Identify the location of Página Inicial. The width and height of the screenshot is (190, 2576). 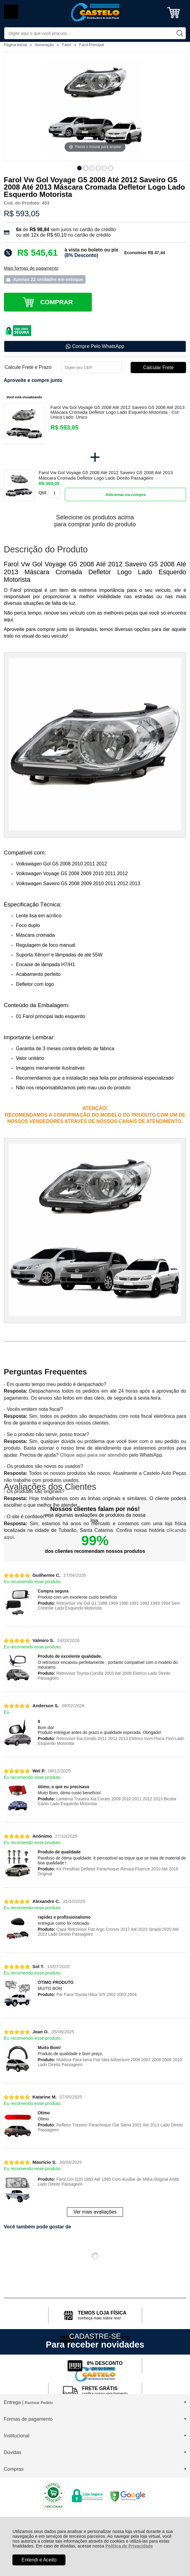
(16, 44).